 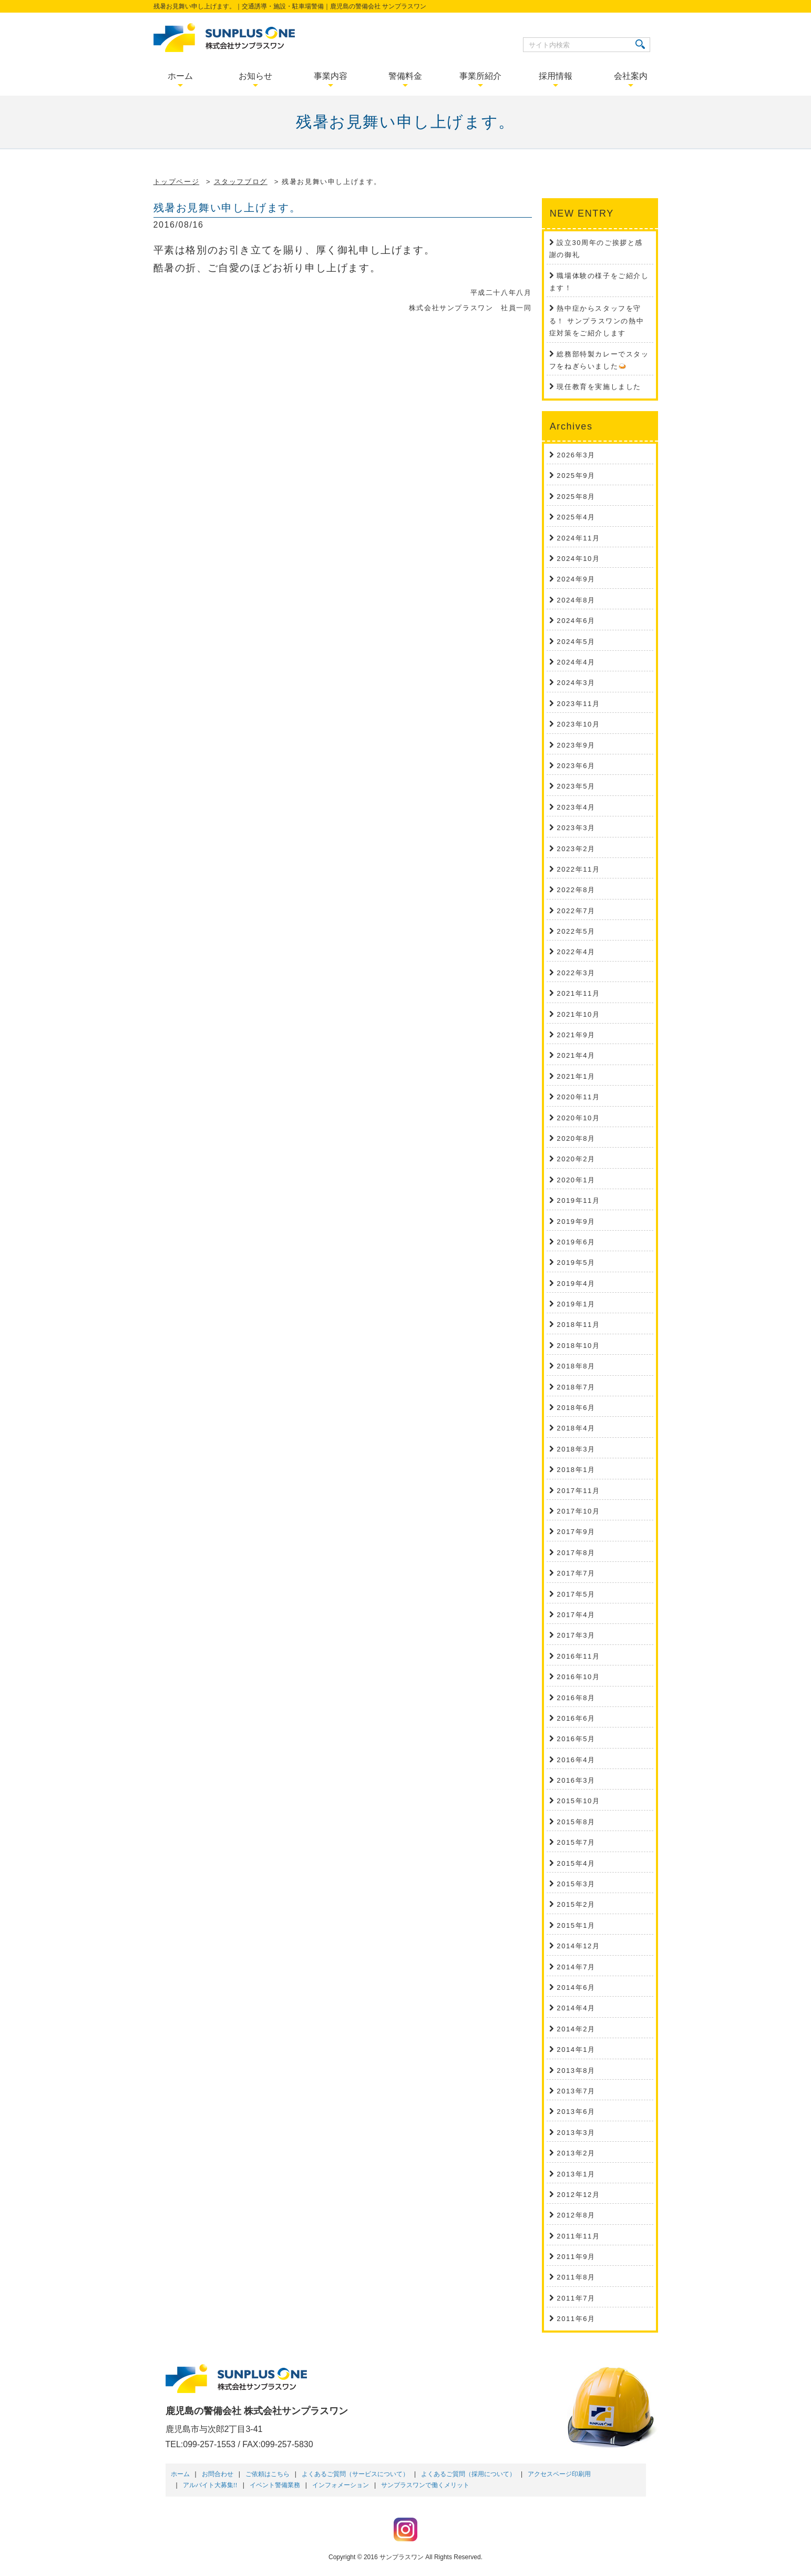 What do you see at coordinates (576, 1780) in the screenshot?
I see `2016年3月` at bounding box center [576, 1780].